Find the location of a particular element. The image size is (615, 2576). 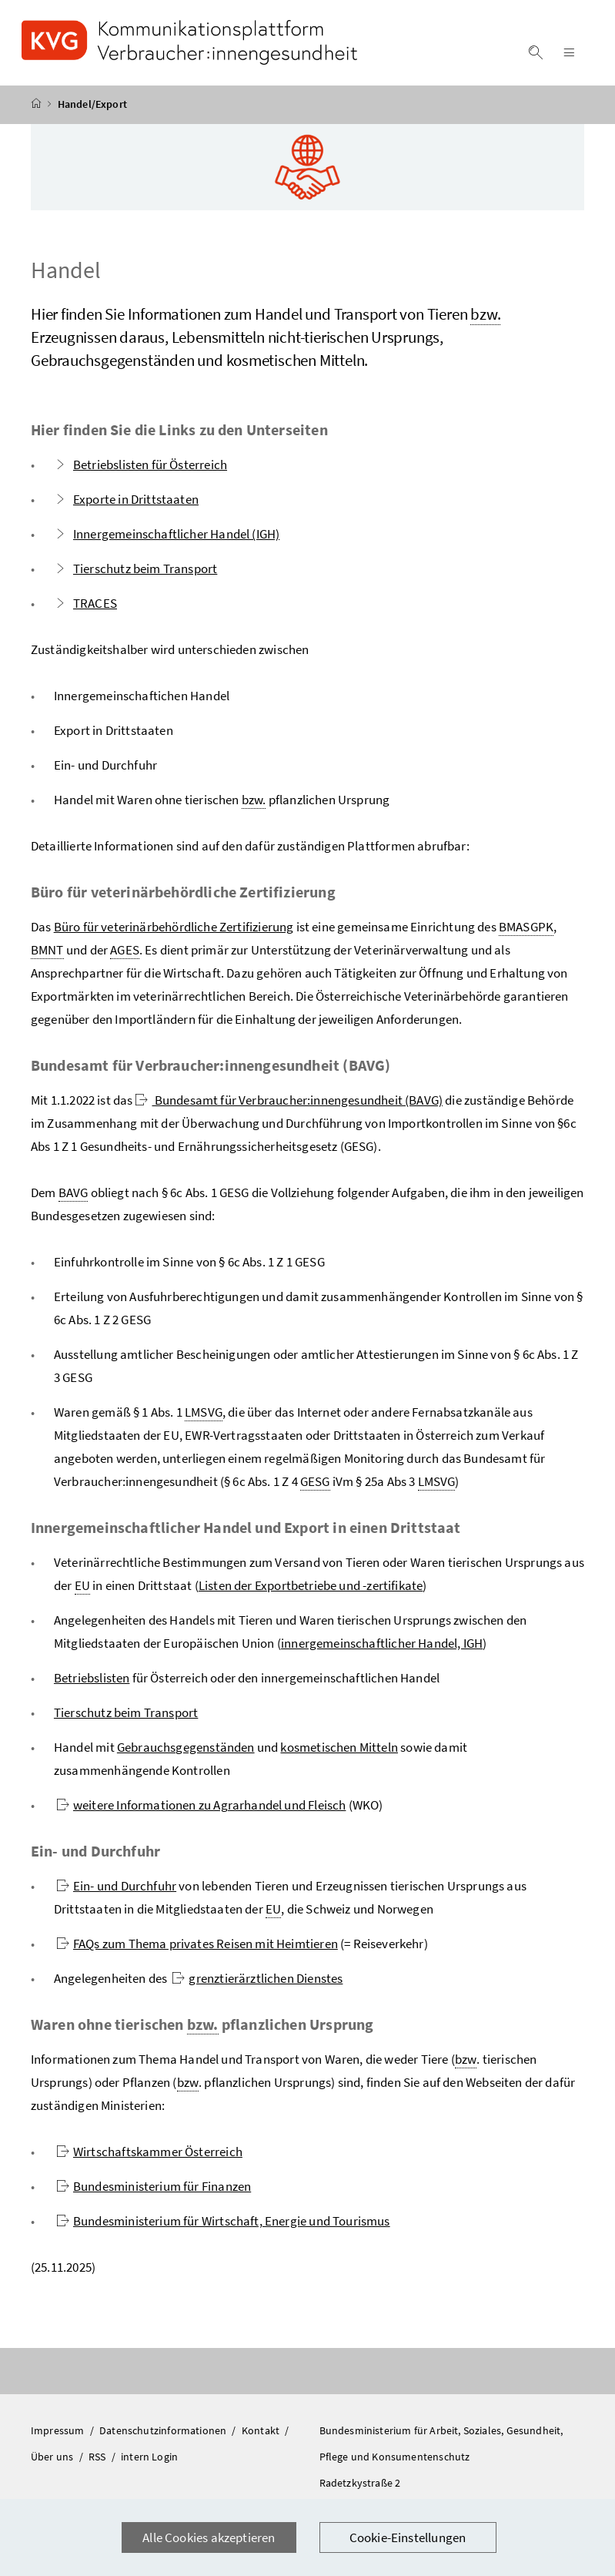

Ein- und Durchfuhr is located at coordinates (116, 1890).